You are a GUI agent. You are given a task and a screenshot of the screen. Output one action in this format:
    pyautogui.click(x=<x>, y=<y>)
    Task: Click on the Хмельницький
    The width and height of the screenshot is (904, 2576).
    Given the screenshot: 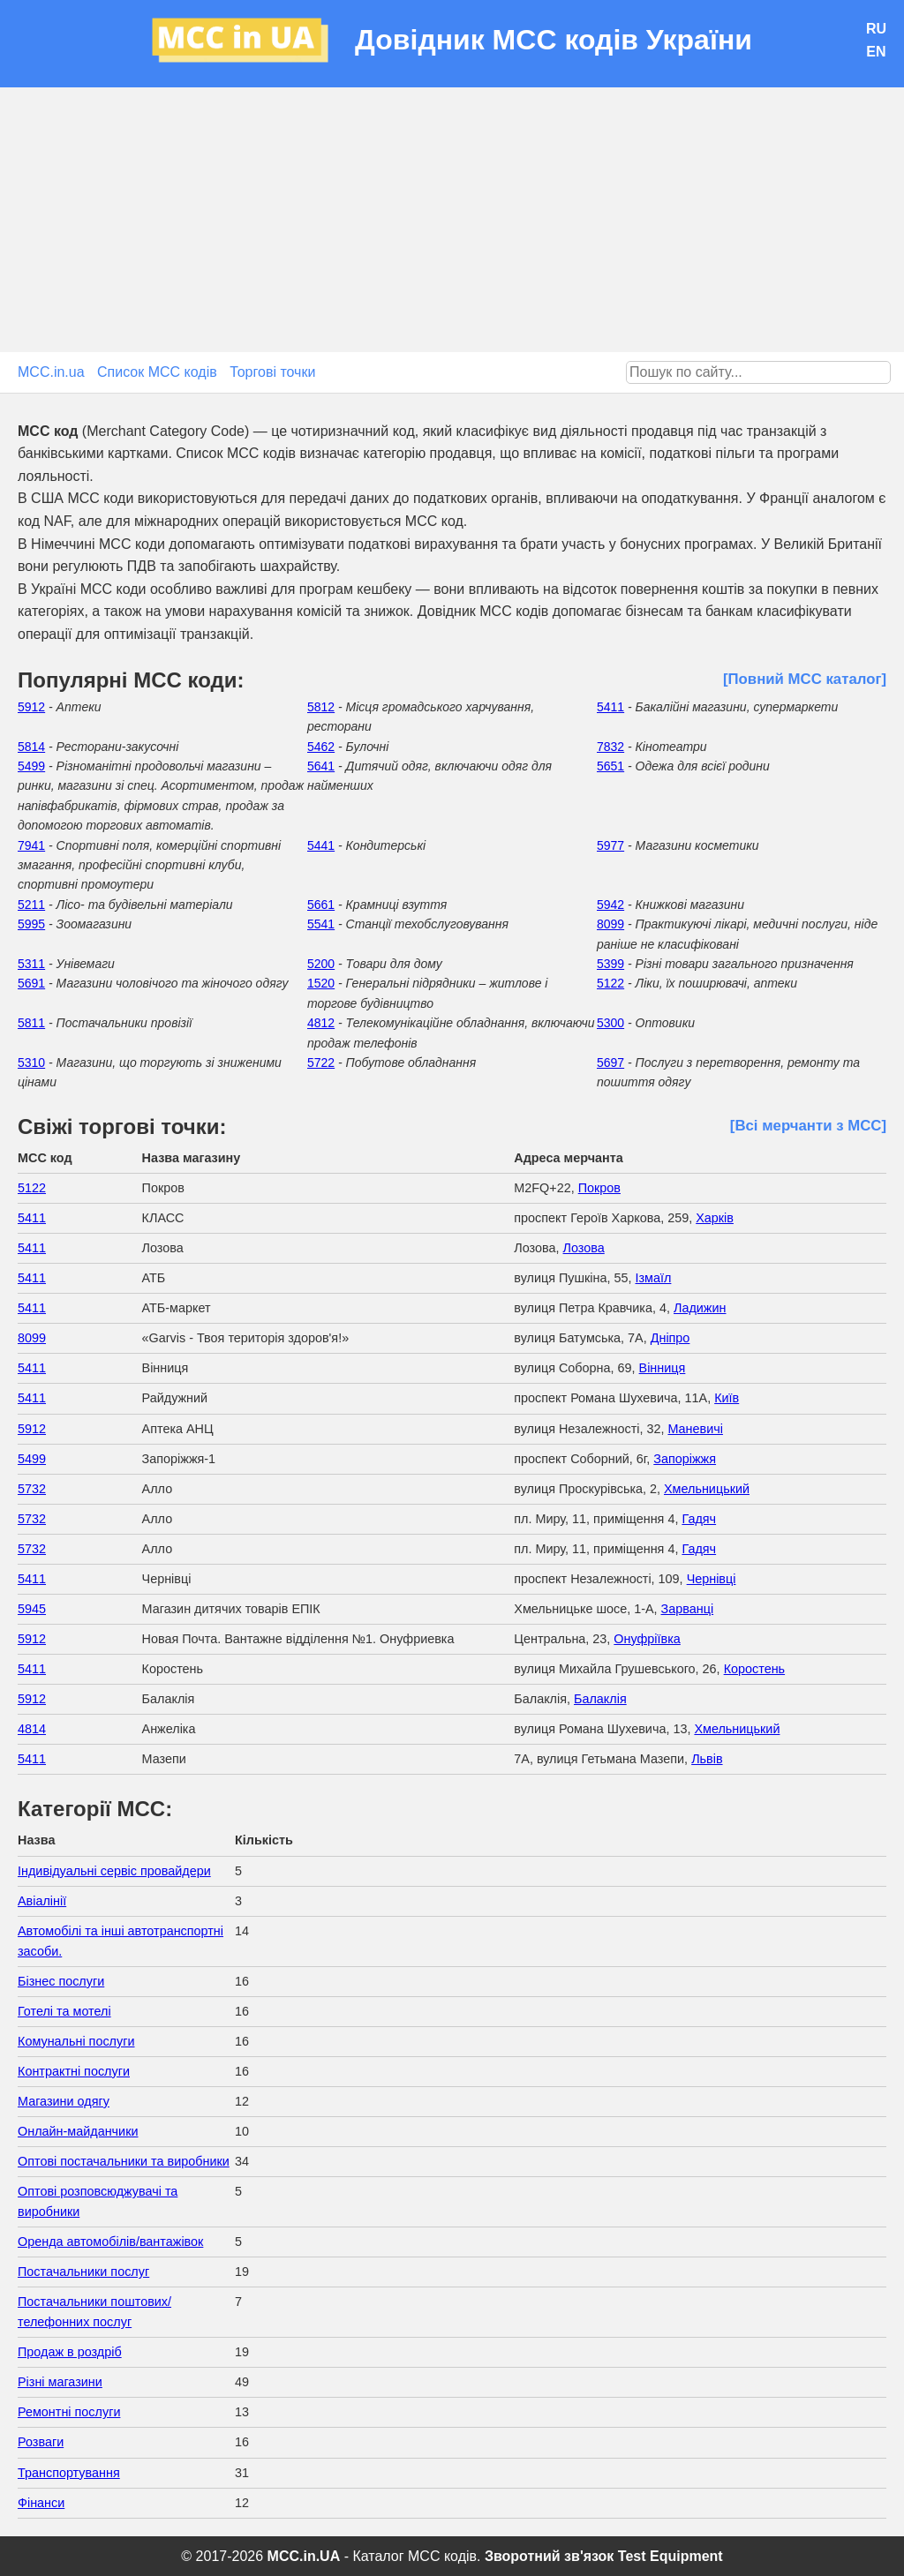 What is the action you would take?
    pyautogui.click(x=707, y=1489)
    